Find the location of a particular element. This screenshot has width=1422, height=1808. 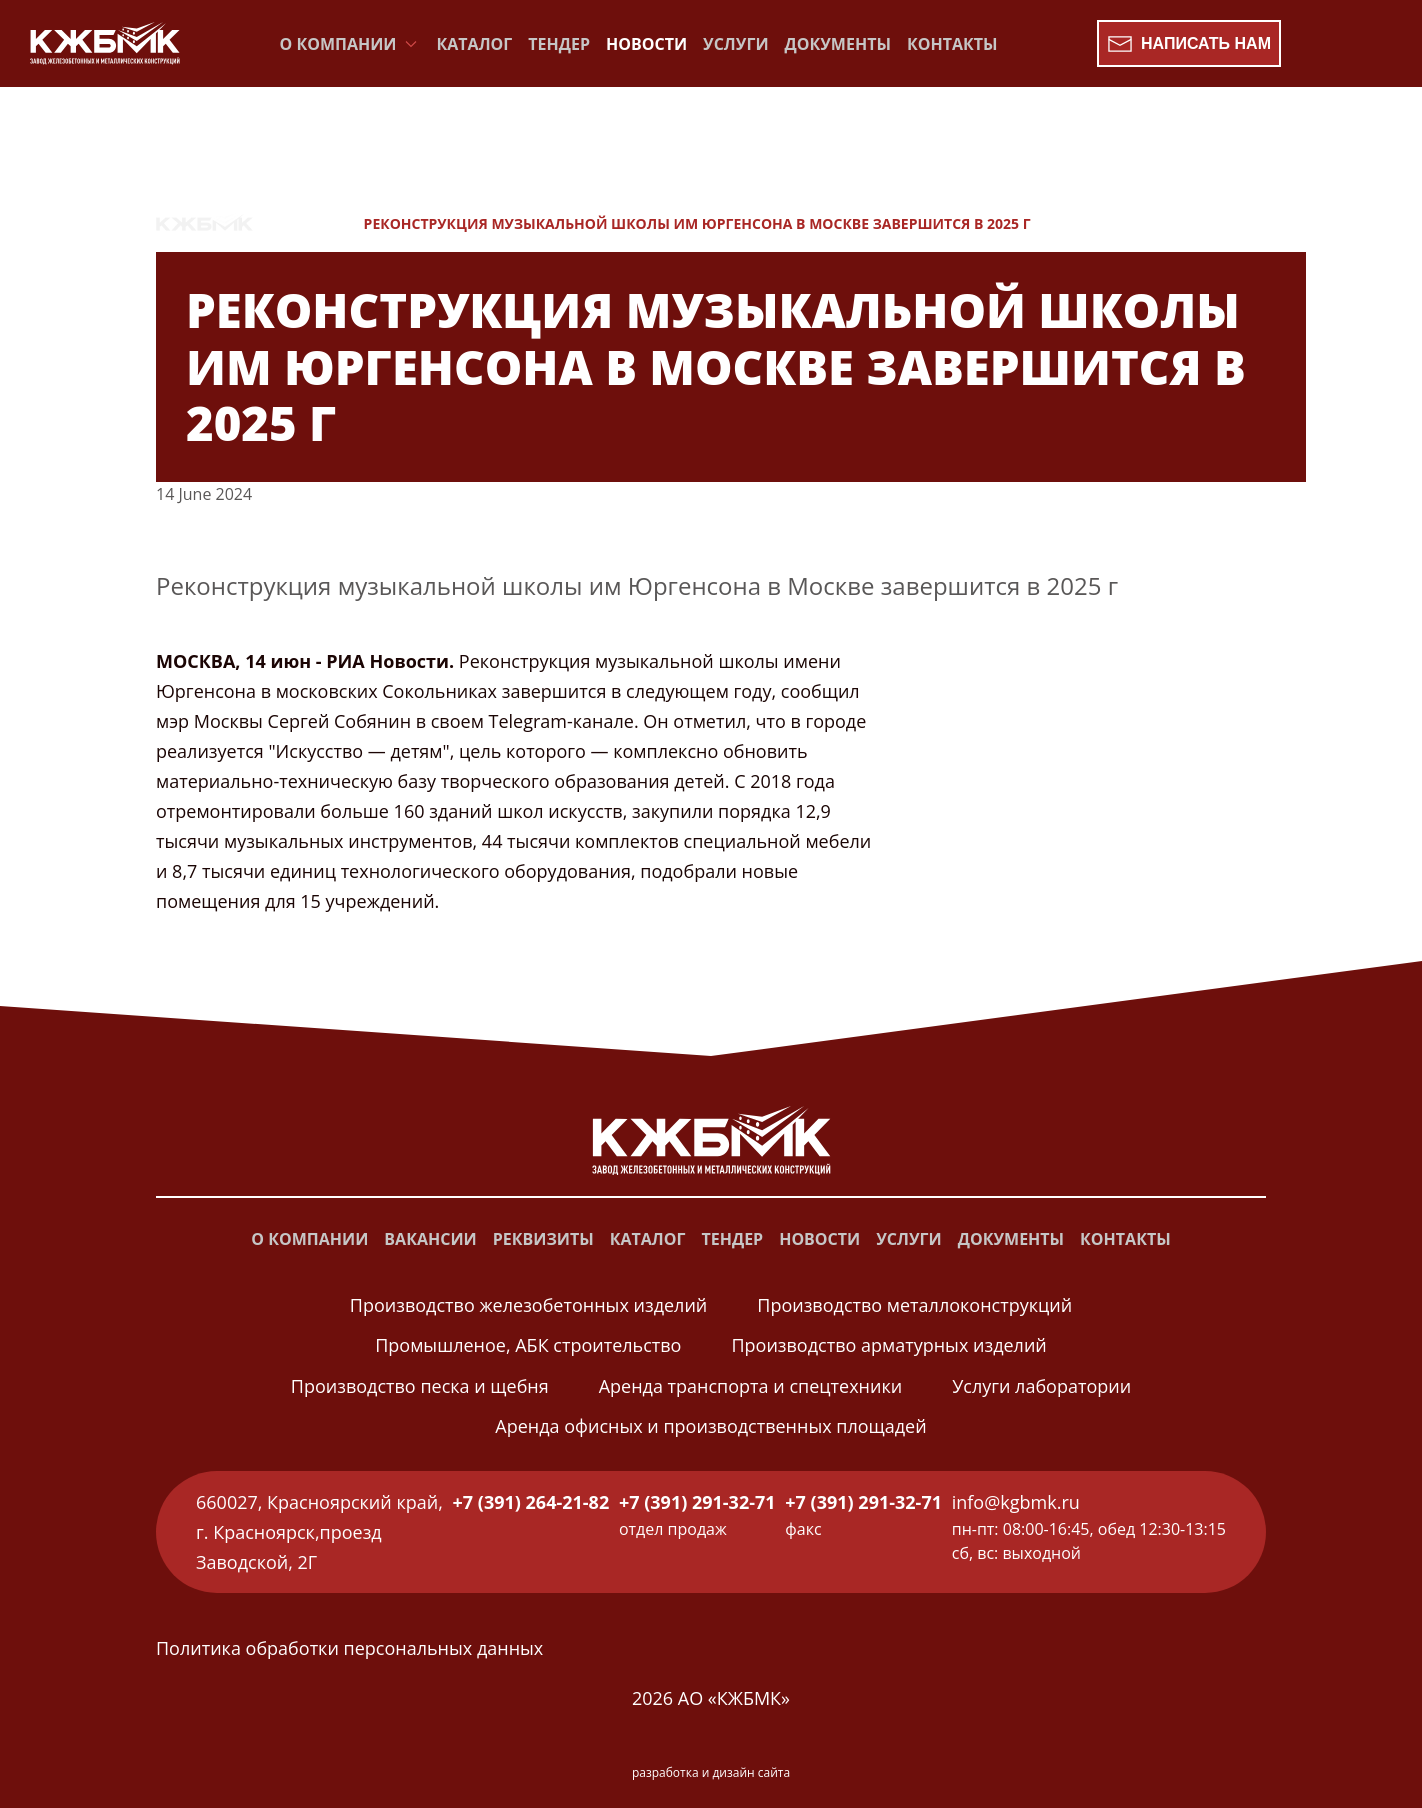

info@kgbmk.ru is located at coordinates (1016, 1502).